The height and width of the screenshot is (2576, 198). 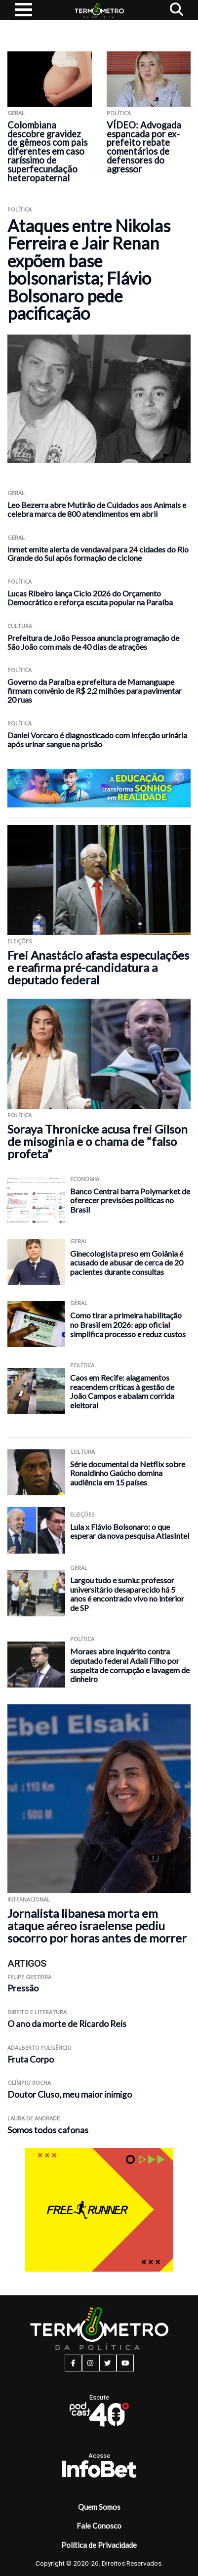 I want to click on Leo Bezerra abre Mutirão de Cuidados aos Animais e celebra marca de 800 atendimentos em abril, so click(x=96, y=509).